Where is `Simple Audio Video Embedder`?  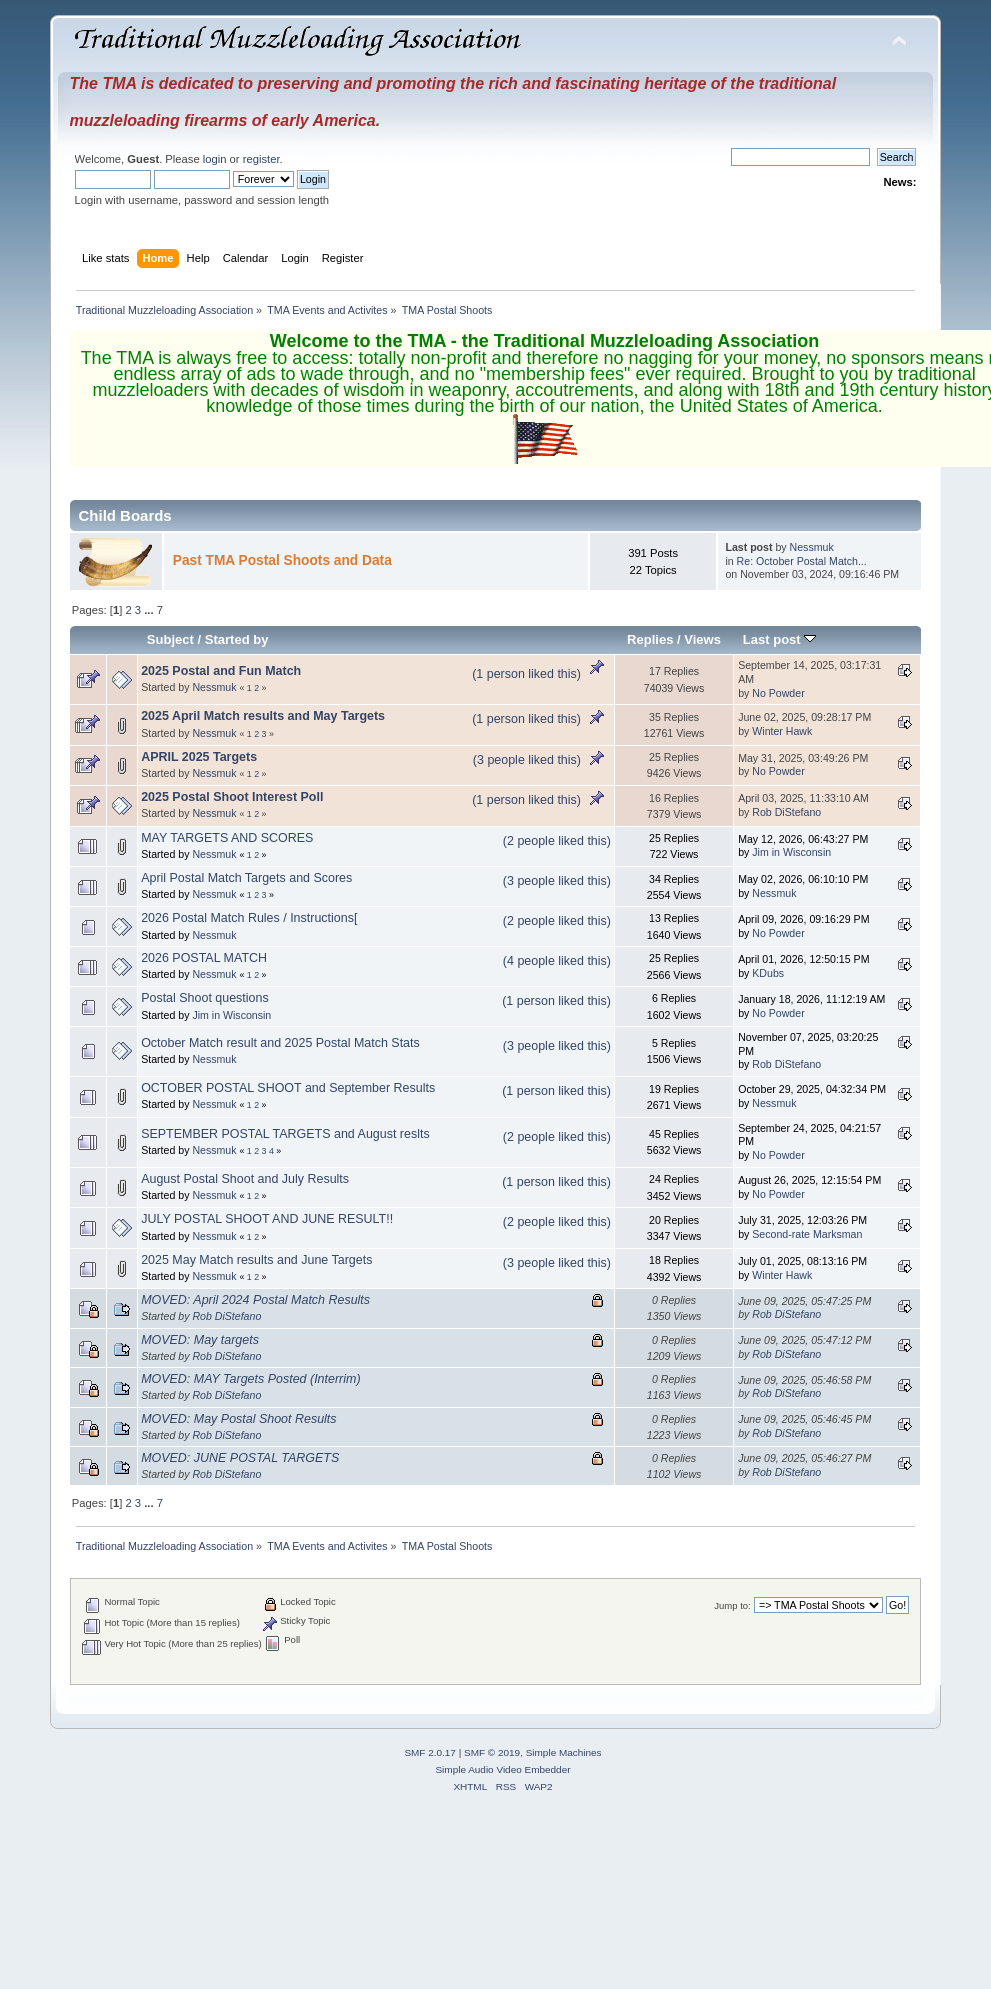
Simple Audio Video Embedder is located at coordinates (502, 1769).